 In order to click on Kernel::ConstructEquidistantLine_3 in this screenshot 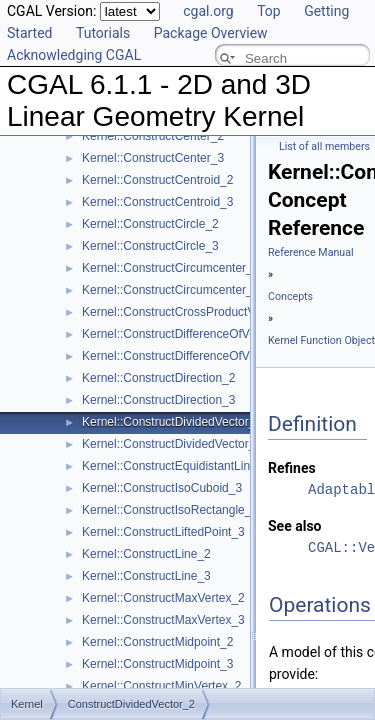, I will do `click(176, 466)`.